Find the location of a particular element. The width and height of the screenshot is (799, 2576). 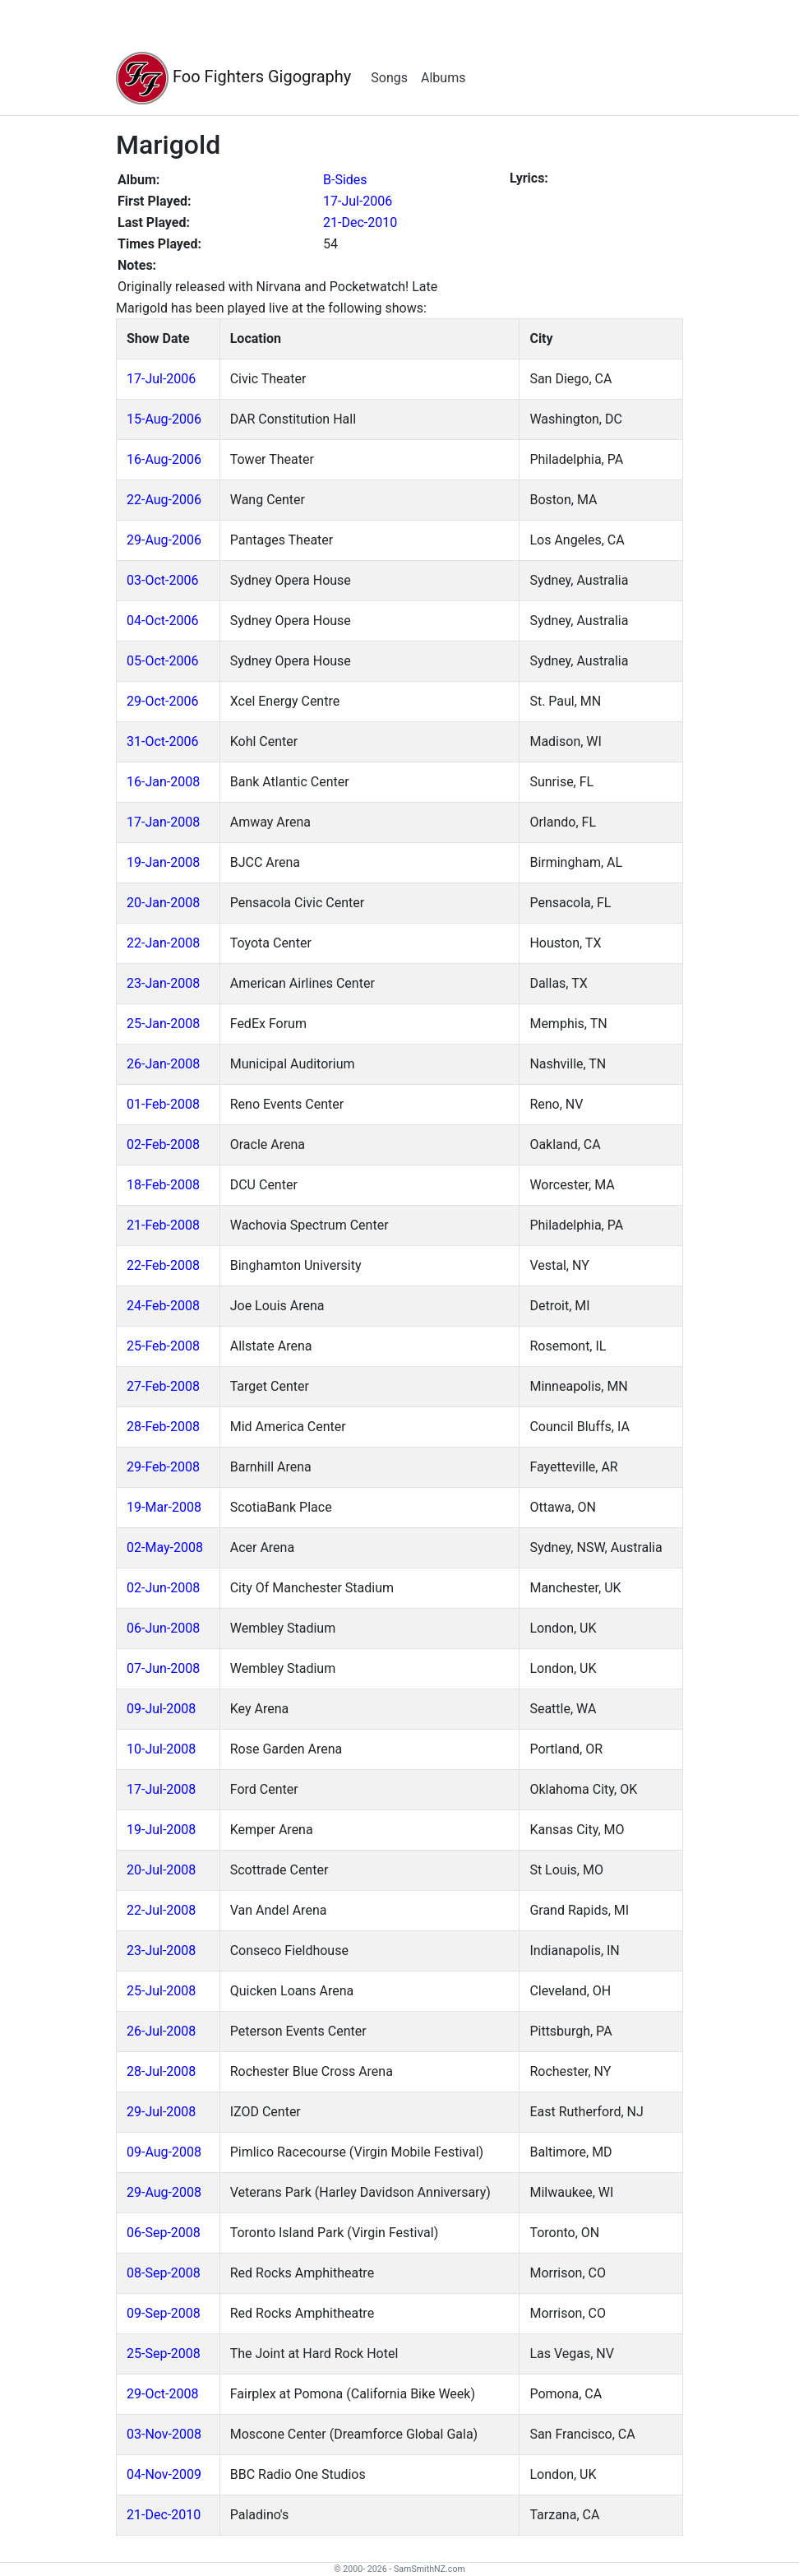

17-Jan-2008 is located at coordinates (163, 822).